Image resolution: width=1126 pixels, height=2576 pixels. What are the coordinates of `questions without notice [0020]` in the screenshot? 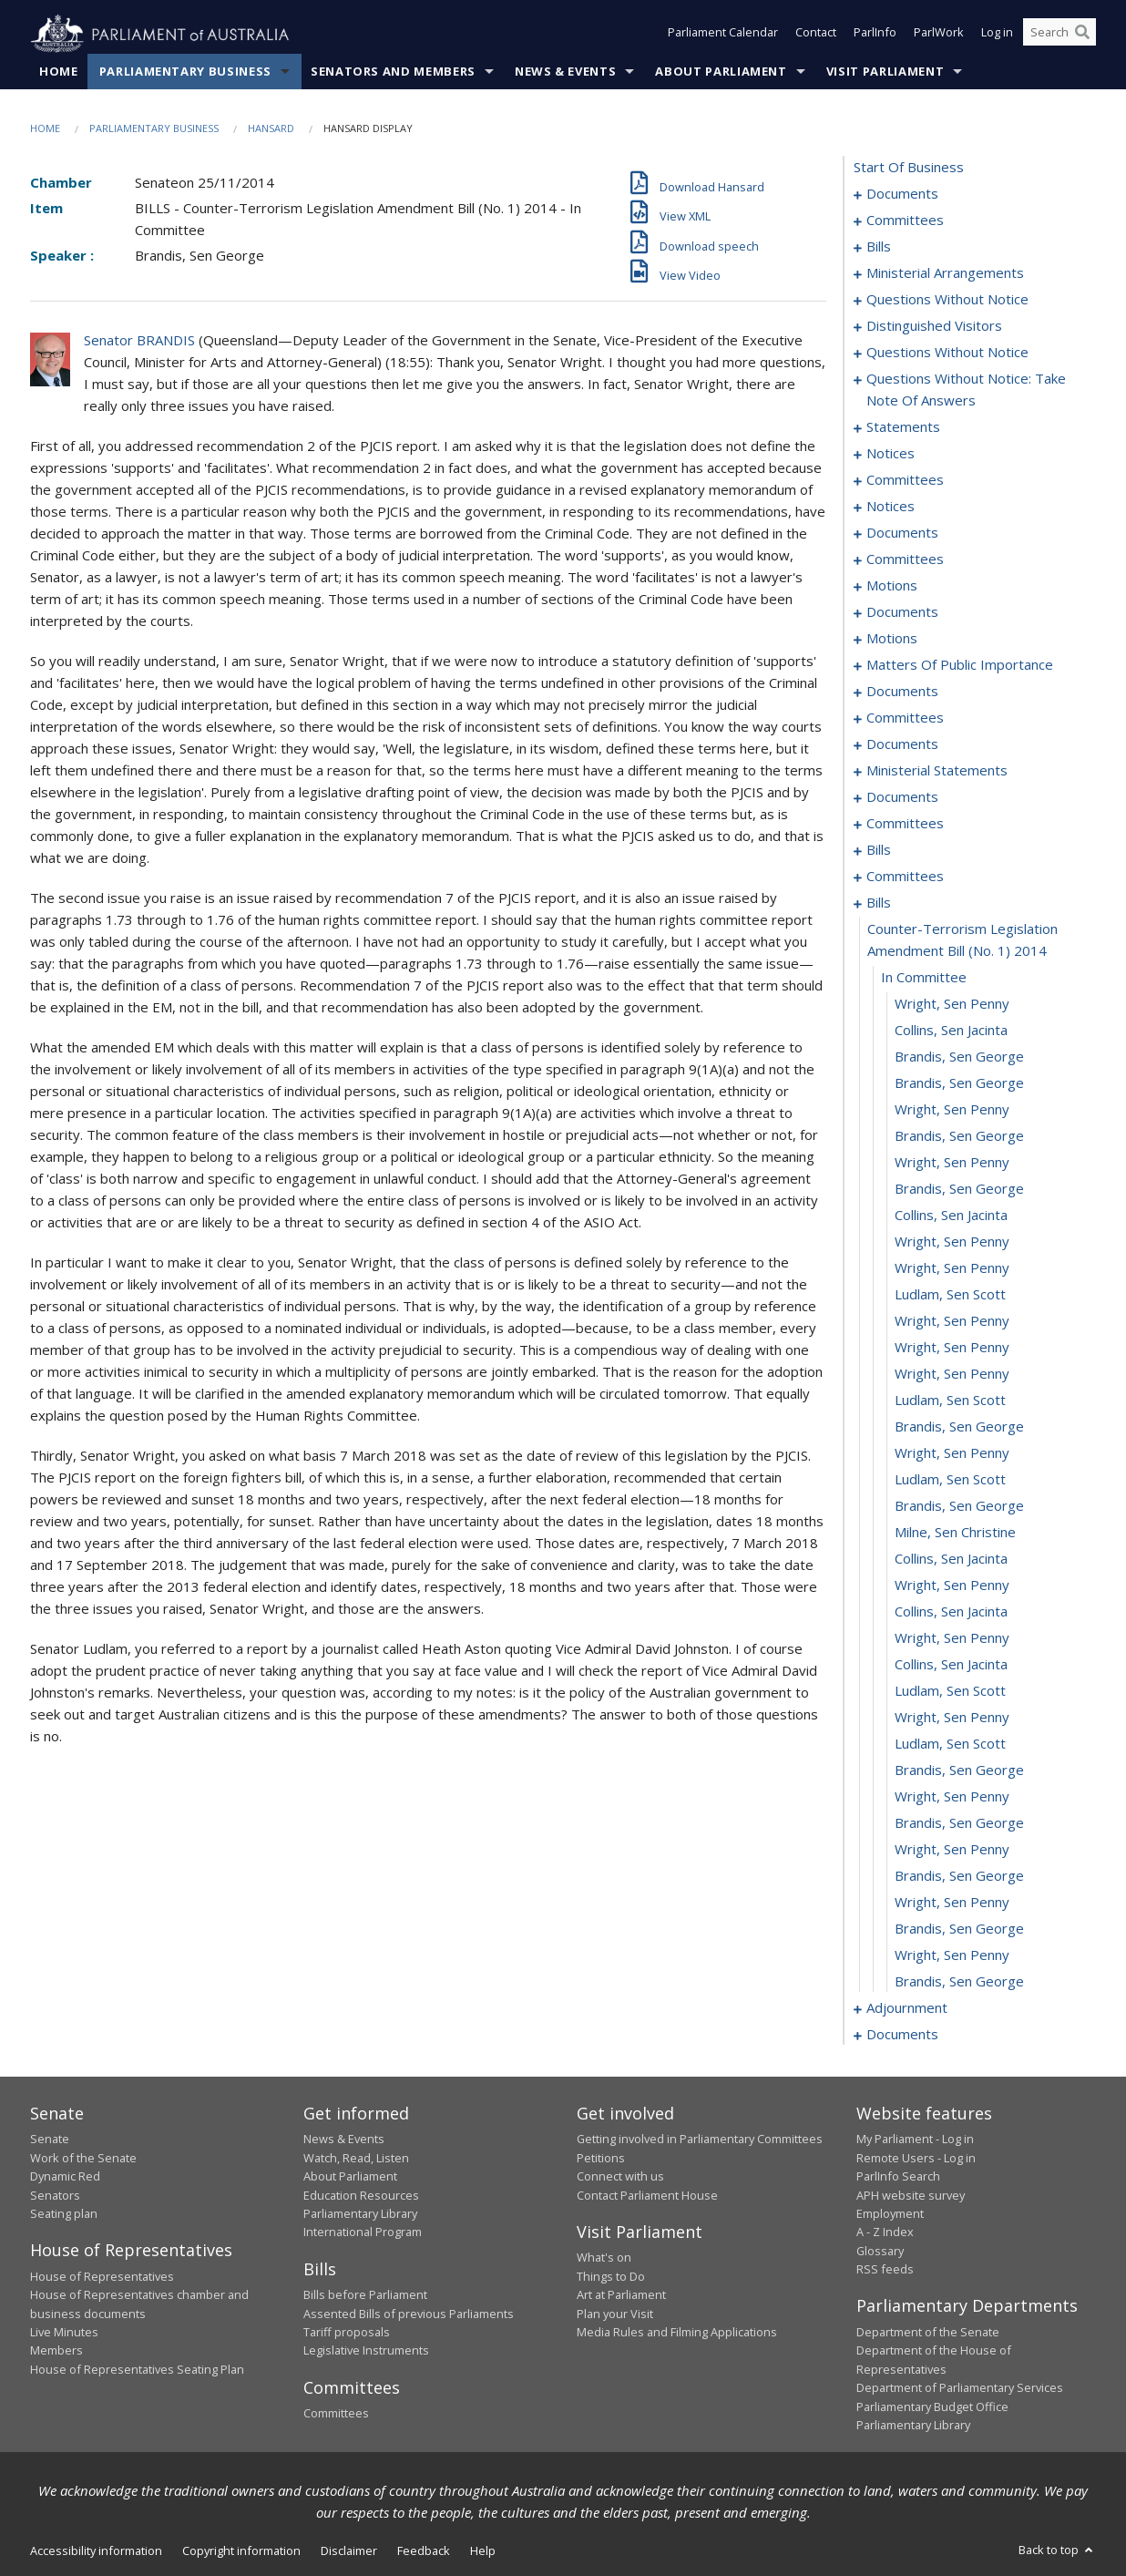 It's located at (947, 300).